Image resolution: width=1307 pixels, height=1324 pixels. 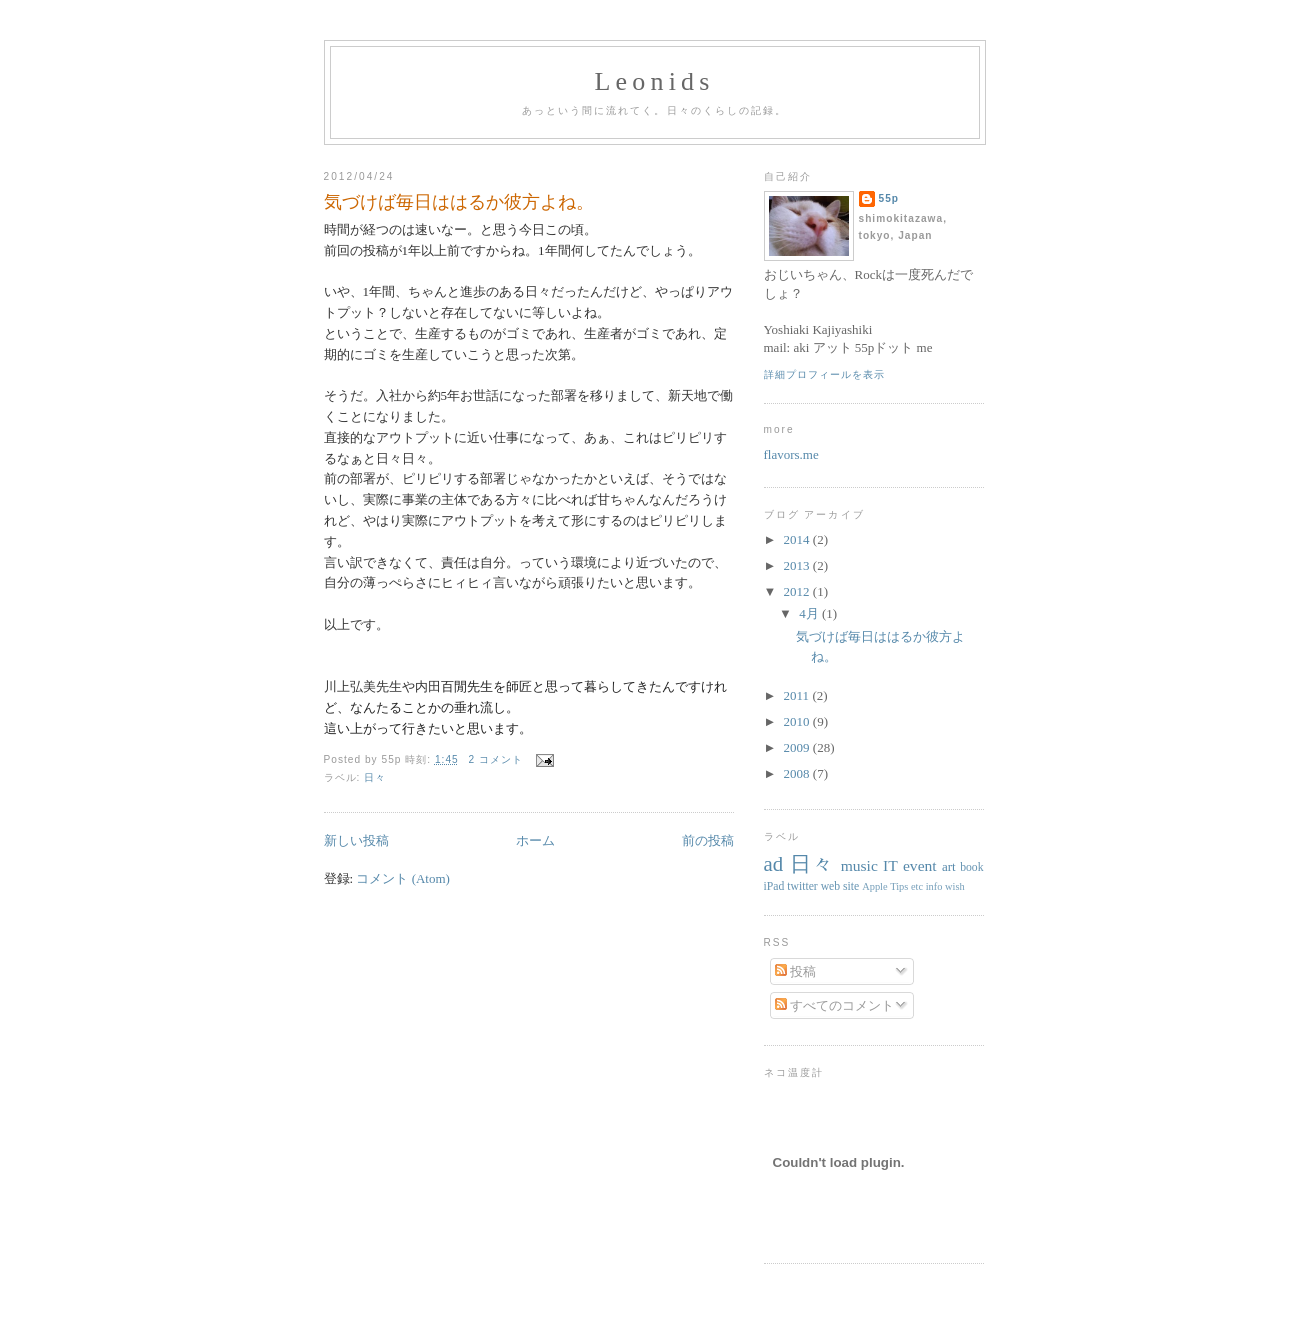 What do you see at coordinates (874, 886) in the screenshot?
I see `Apple` at bounding box center [874, 886].